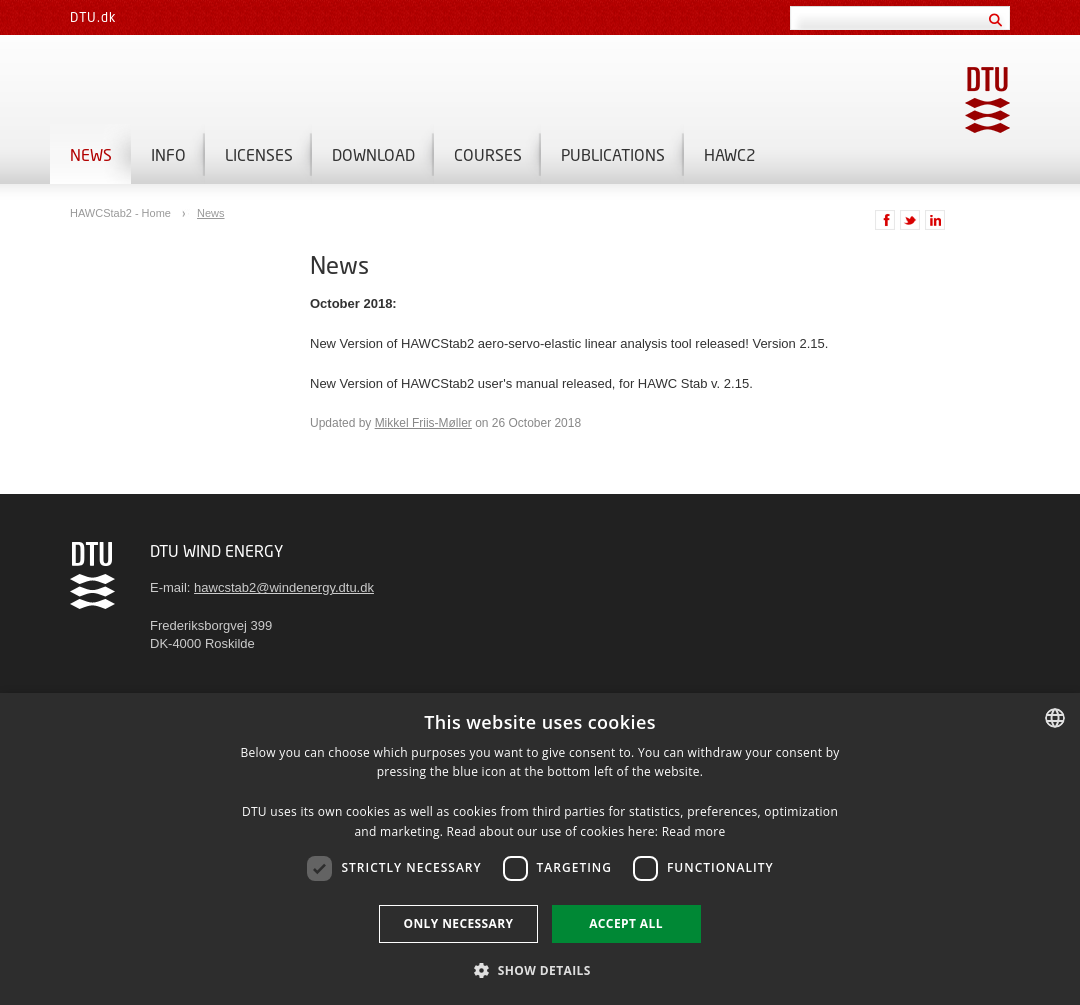 The height and width of the screenshot is (1005, 1080). What do you see at coordinates (1055, 718) in the screenshot?
I see `[combobox]` at bounding box center [1055, 718].